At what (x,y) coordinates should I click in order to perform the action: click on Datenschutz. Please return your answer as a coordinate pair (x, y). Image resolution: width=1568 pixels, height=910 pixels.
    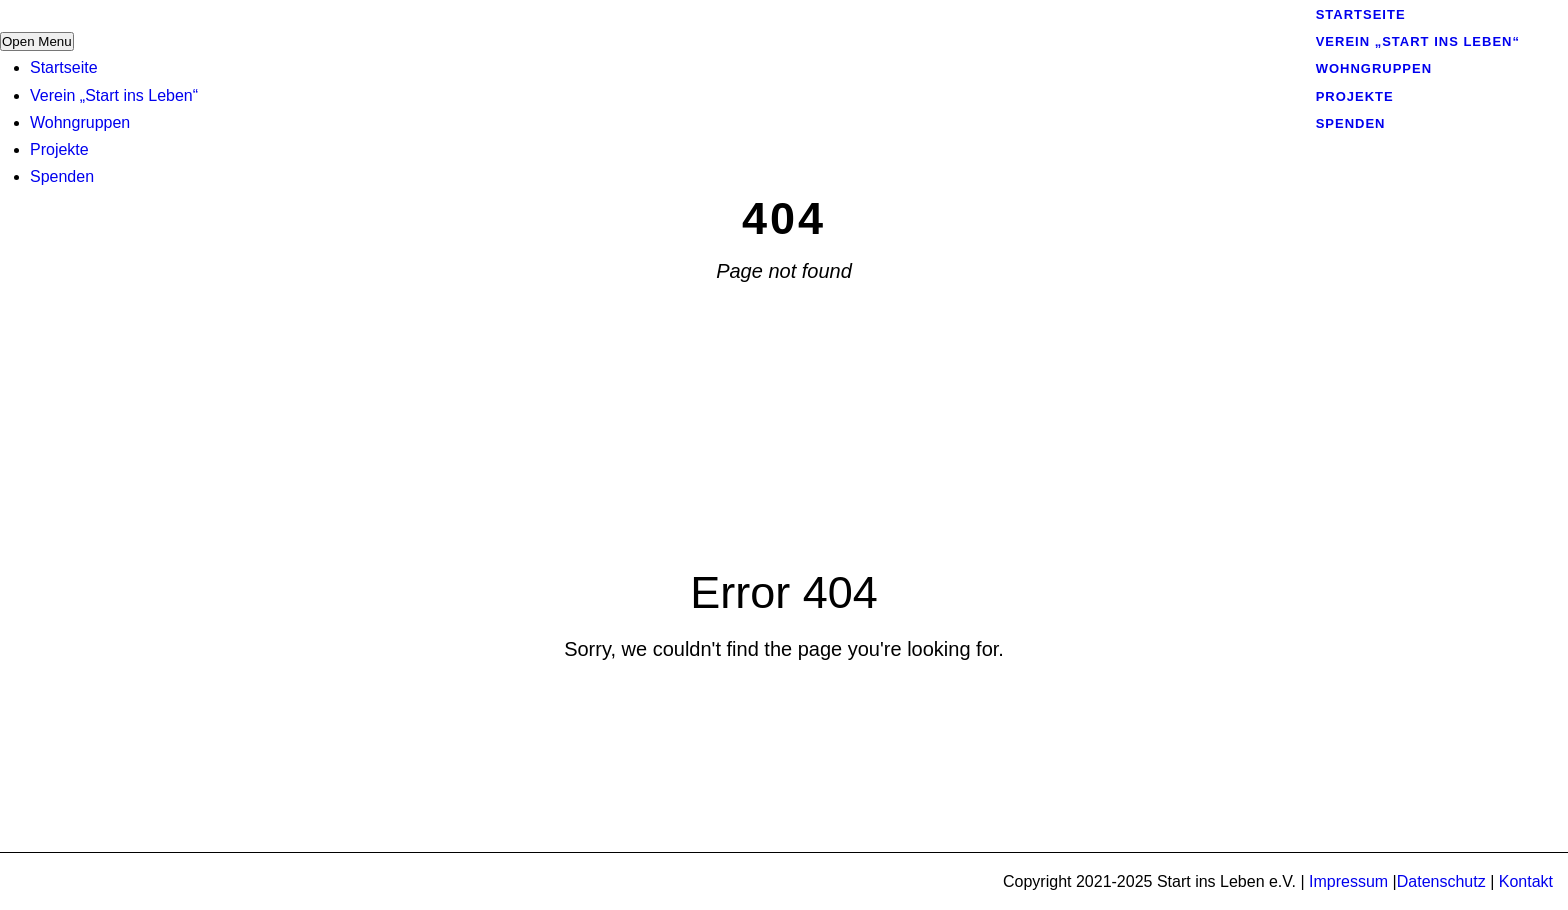
    Looking at the image, I should click on (1441, 881).